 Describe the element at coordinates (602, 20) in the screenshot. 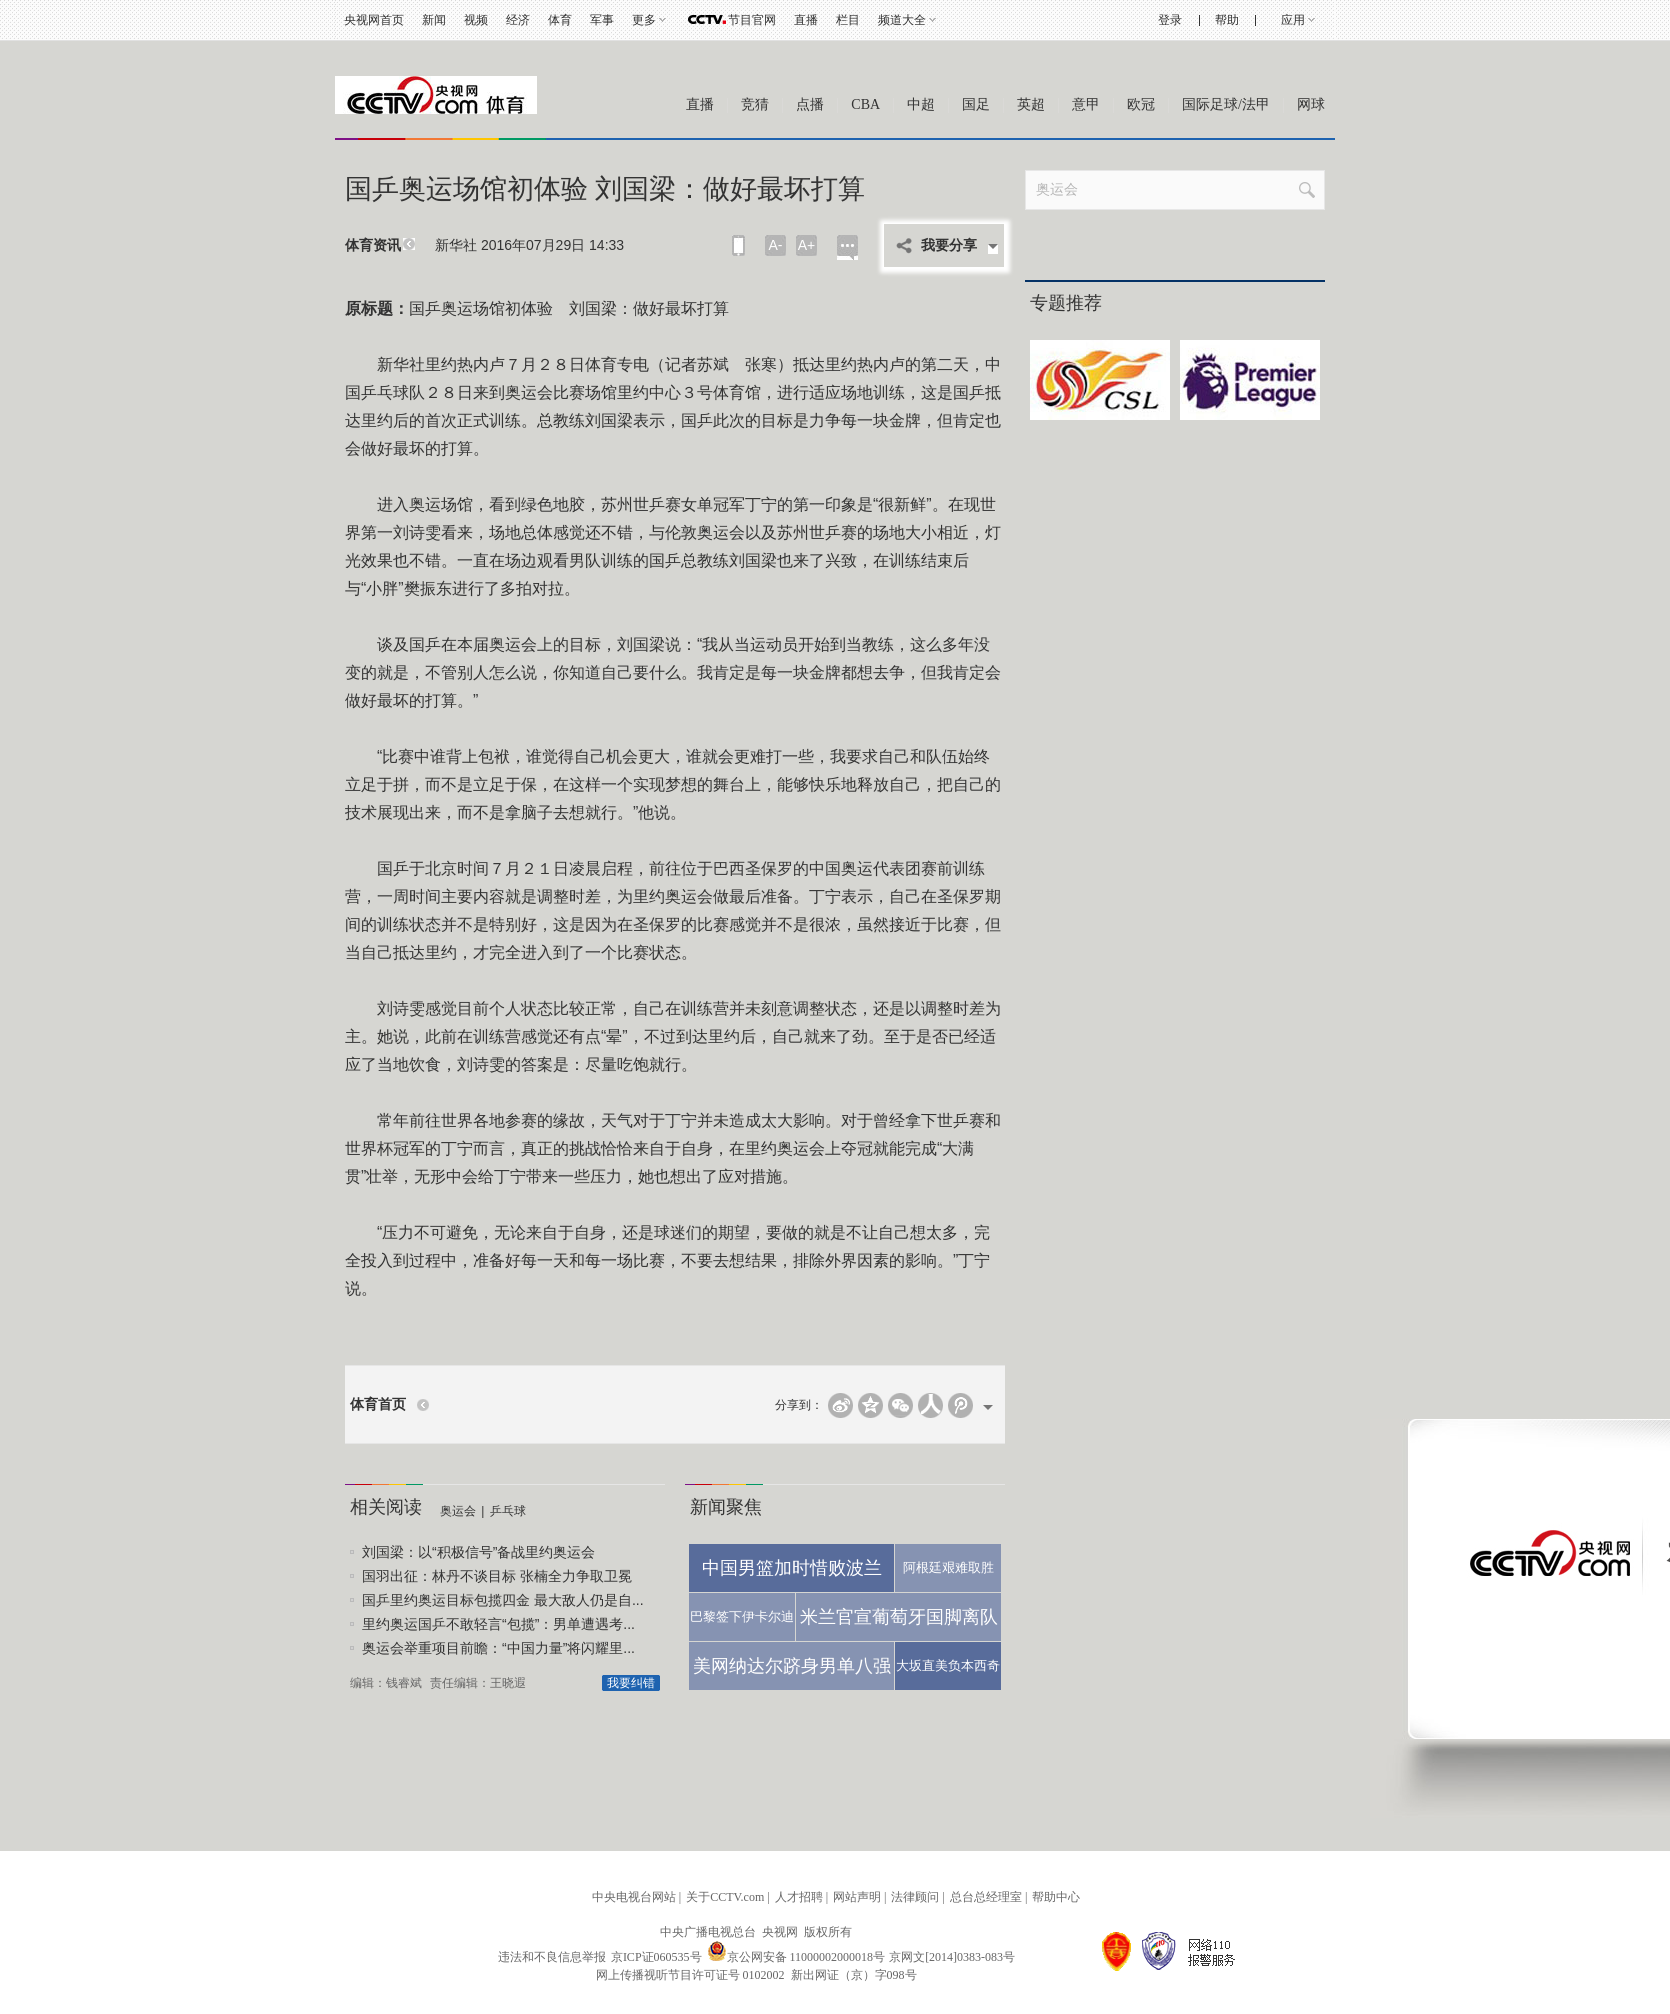

I see `军事` at that location.